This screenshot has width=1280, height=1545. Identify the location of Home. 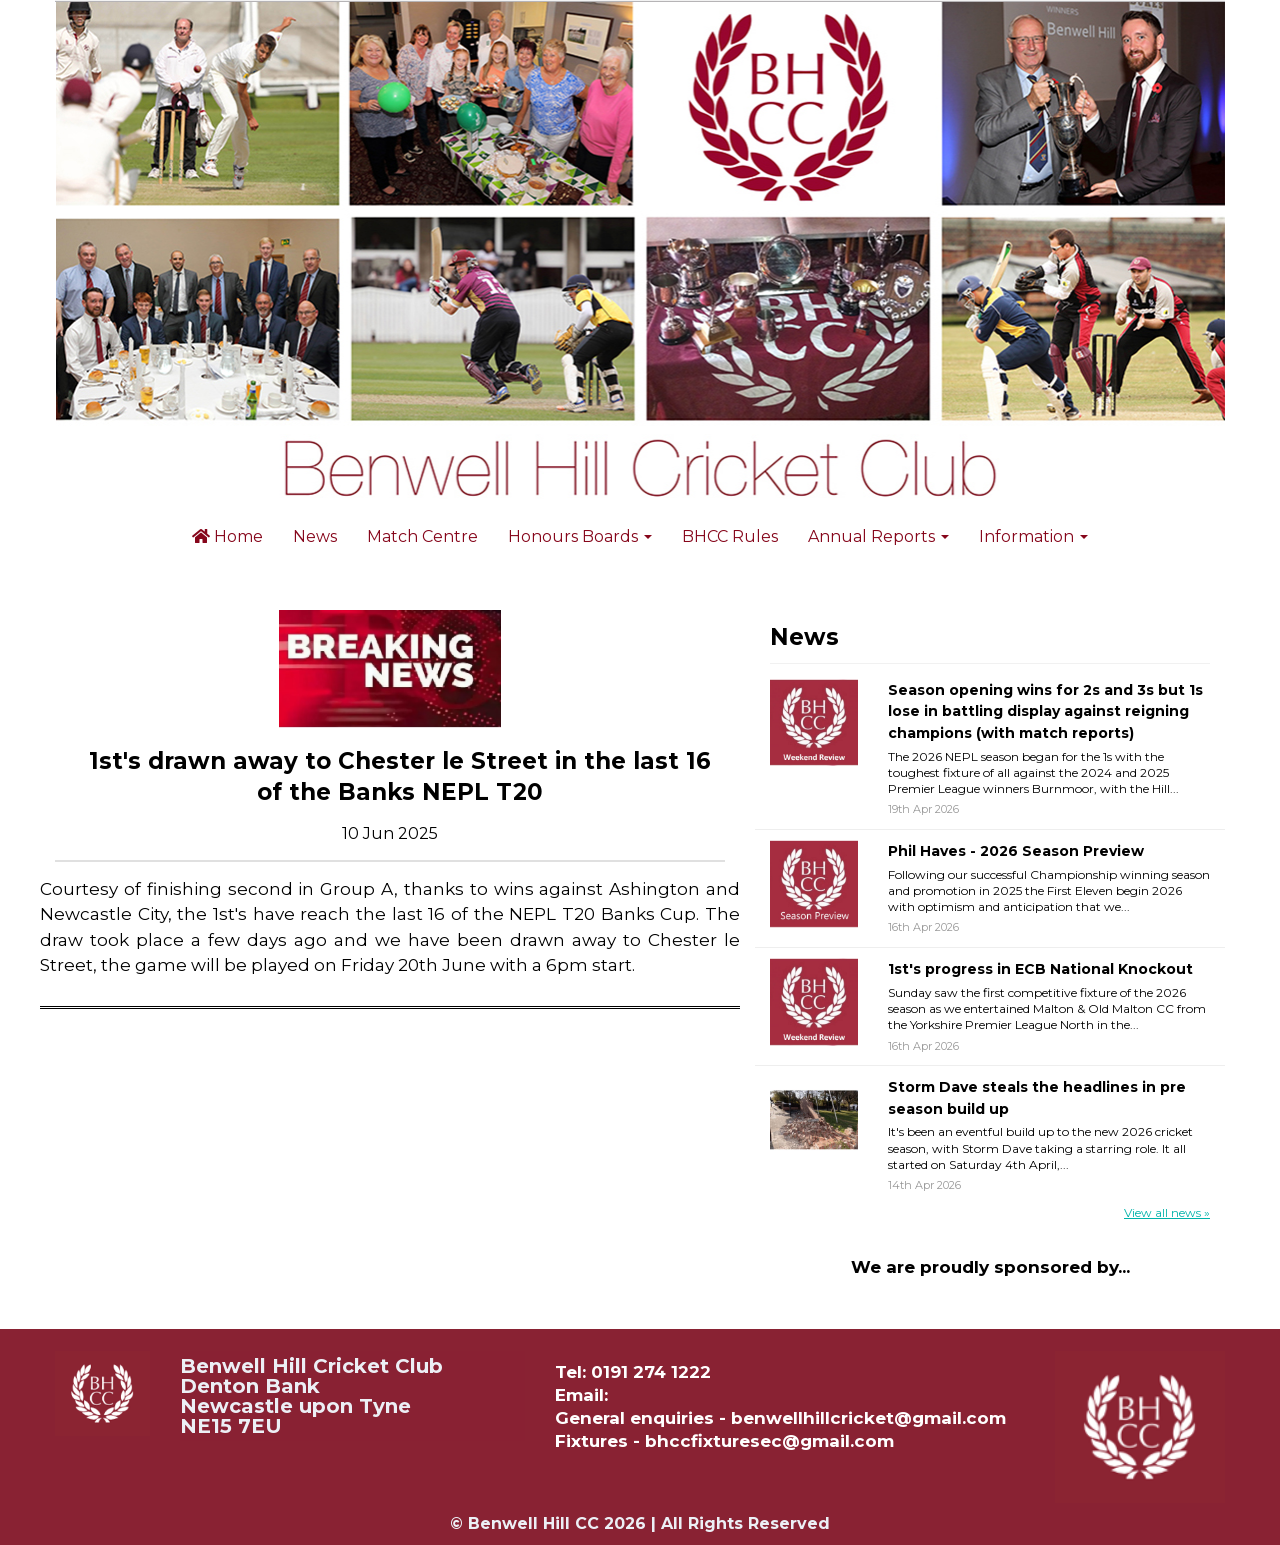
(227, 536).